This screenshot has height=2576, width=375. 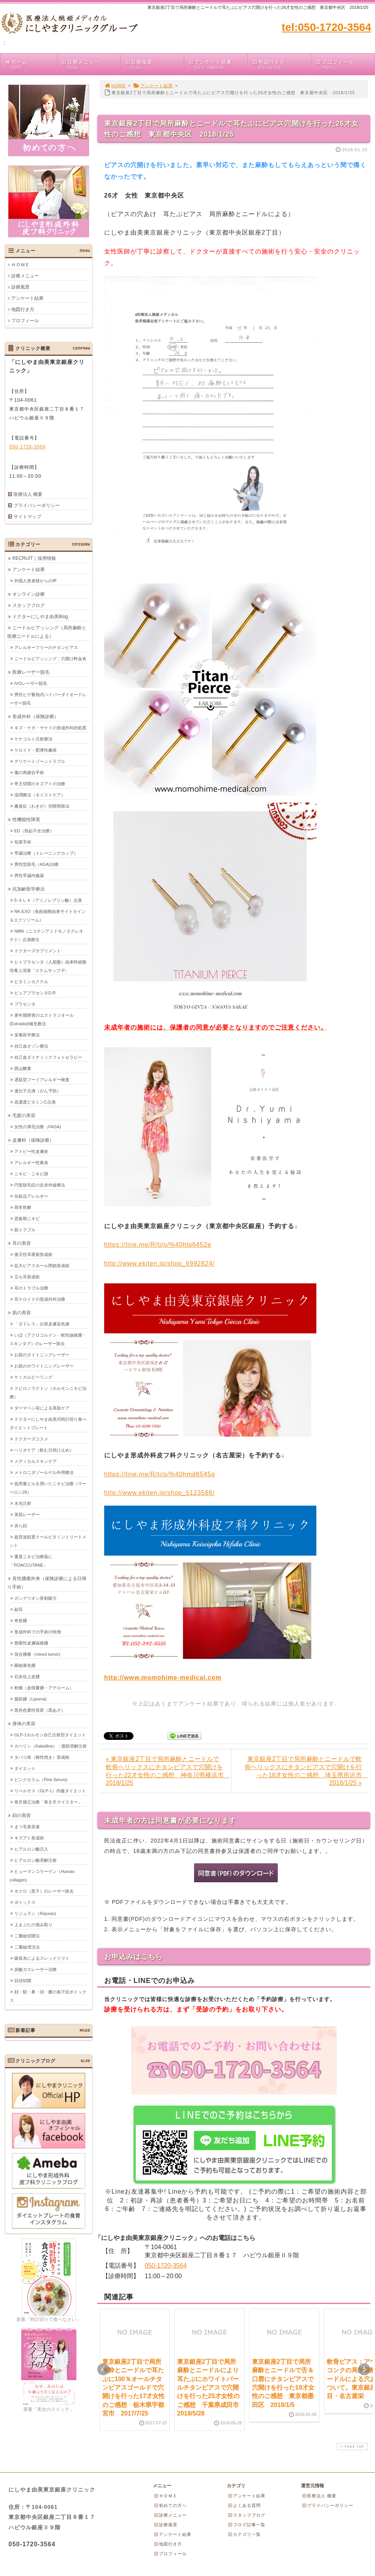 What do you see at coordinates (30, 671) in the screenshot?
I see `医療レーザー脱毛` at bounding box center [30, 671].